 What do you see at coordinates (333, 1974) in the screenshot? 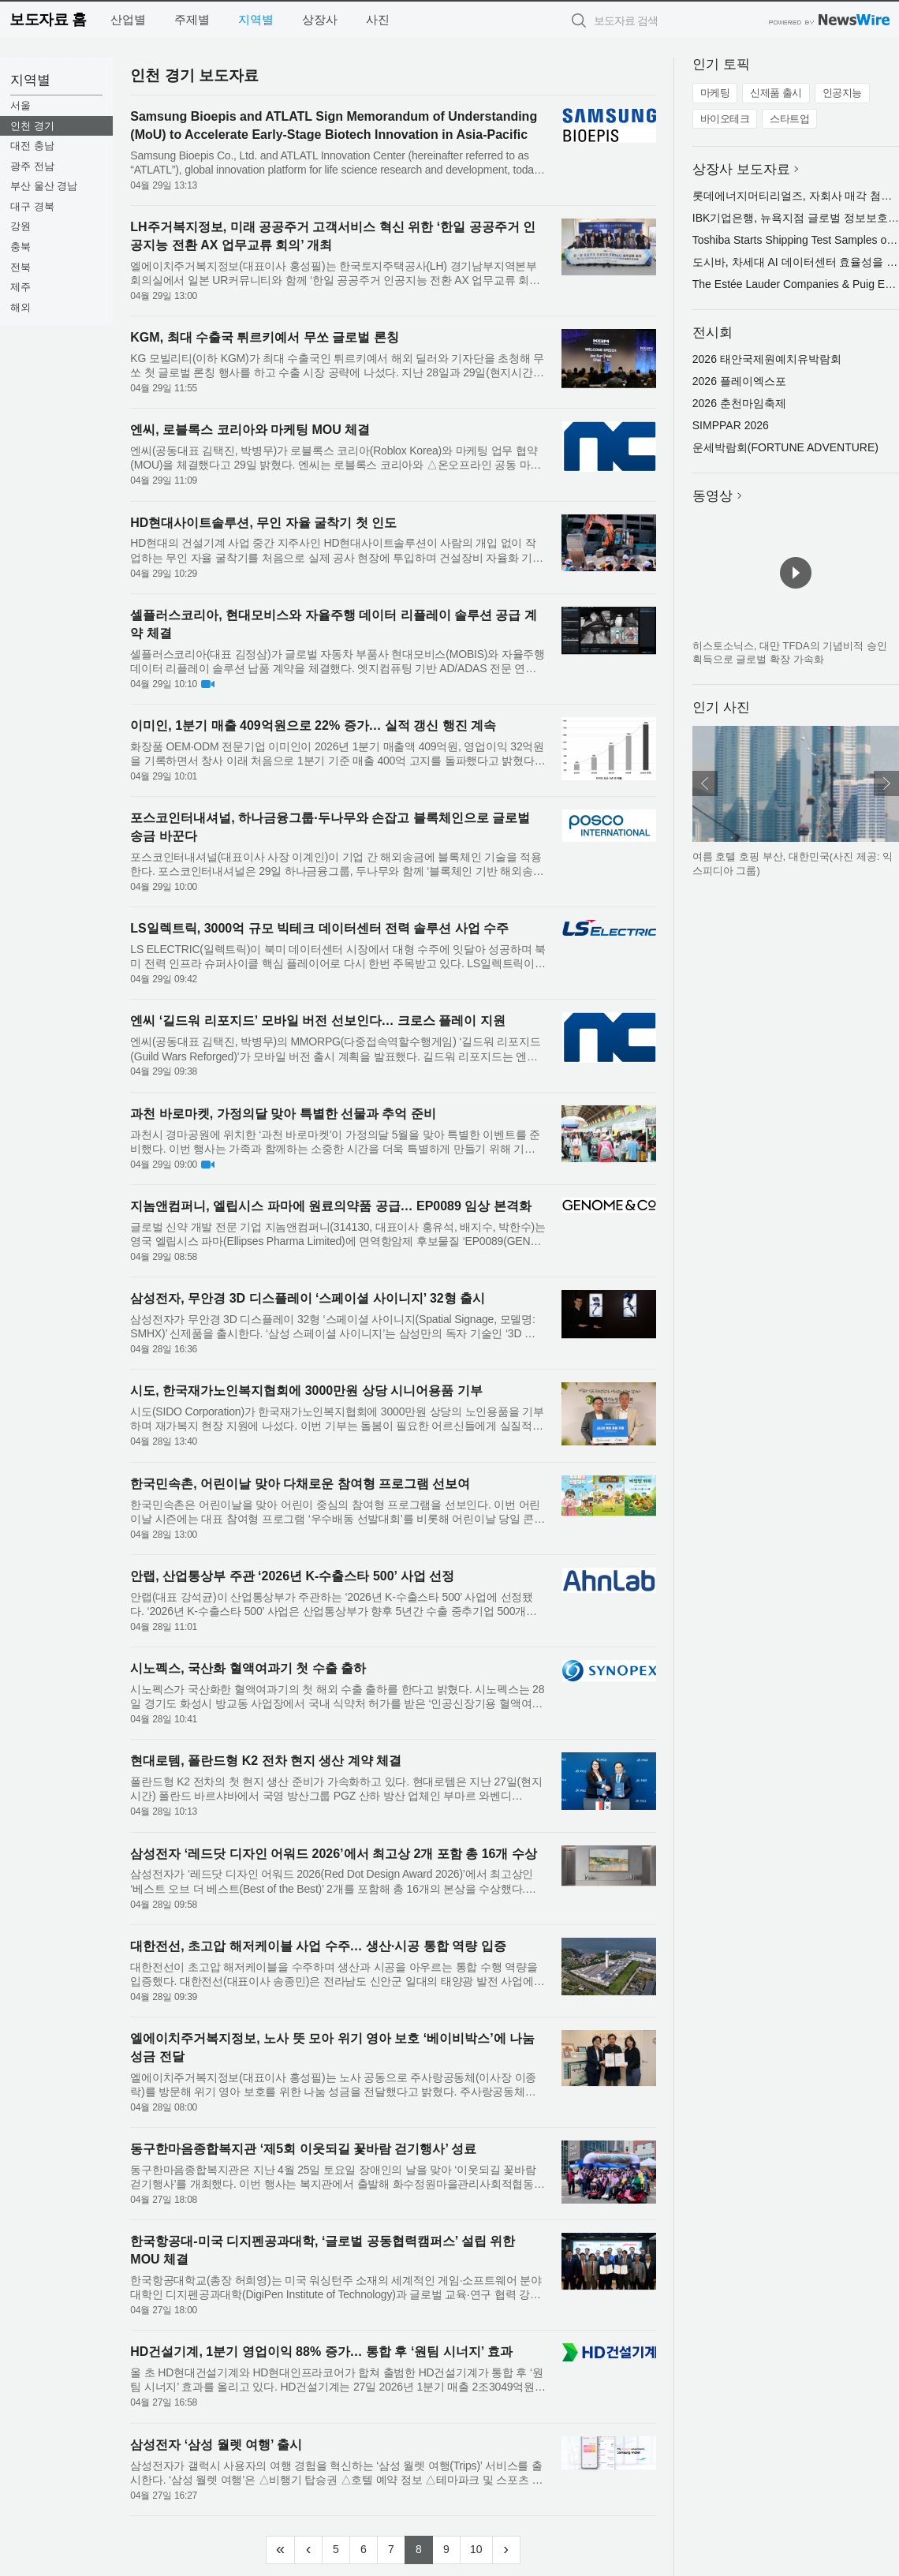
I see `대한전선이 초고압 해저케이블을 수주하며 생산과 시공을 아우르는 통합 수행 역량을 입증했다. 대한전선(대표이사 송종민)은 전라남도 신안군 일대의 태양광 발전 사업에 초고압 해저케이블을 공급하는 프로젝트를 수주했...` at bounding box center [333, 1974].